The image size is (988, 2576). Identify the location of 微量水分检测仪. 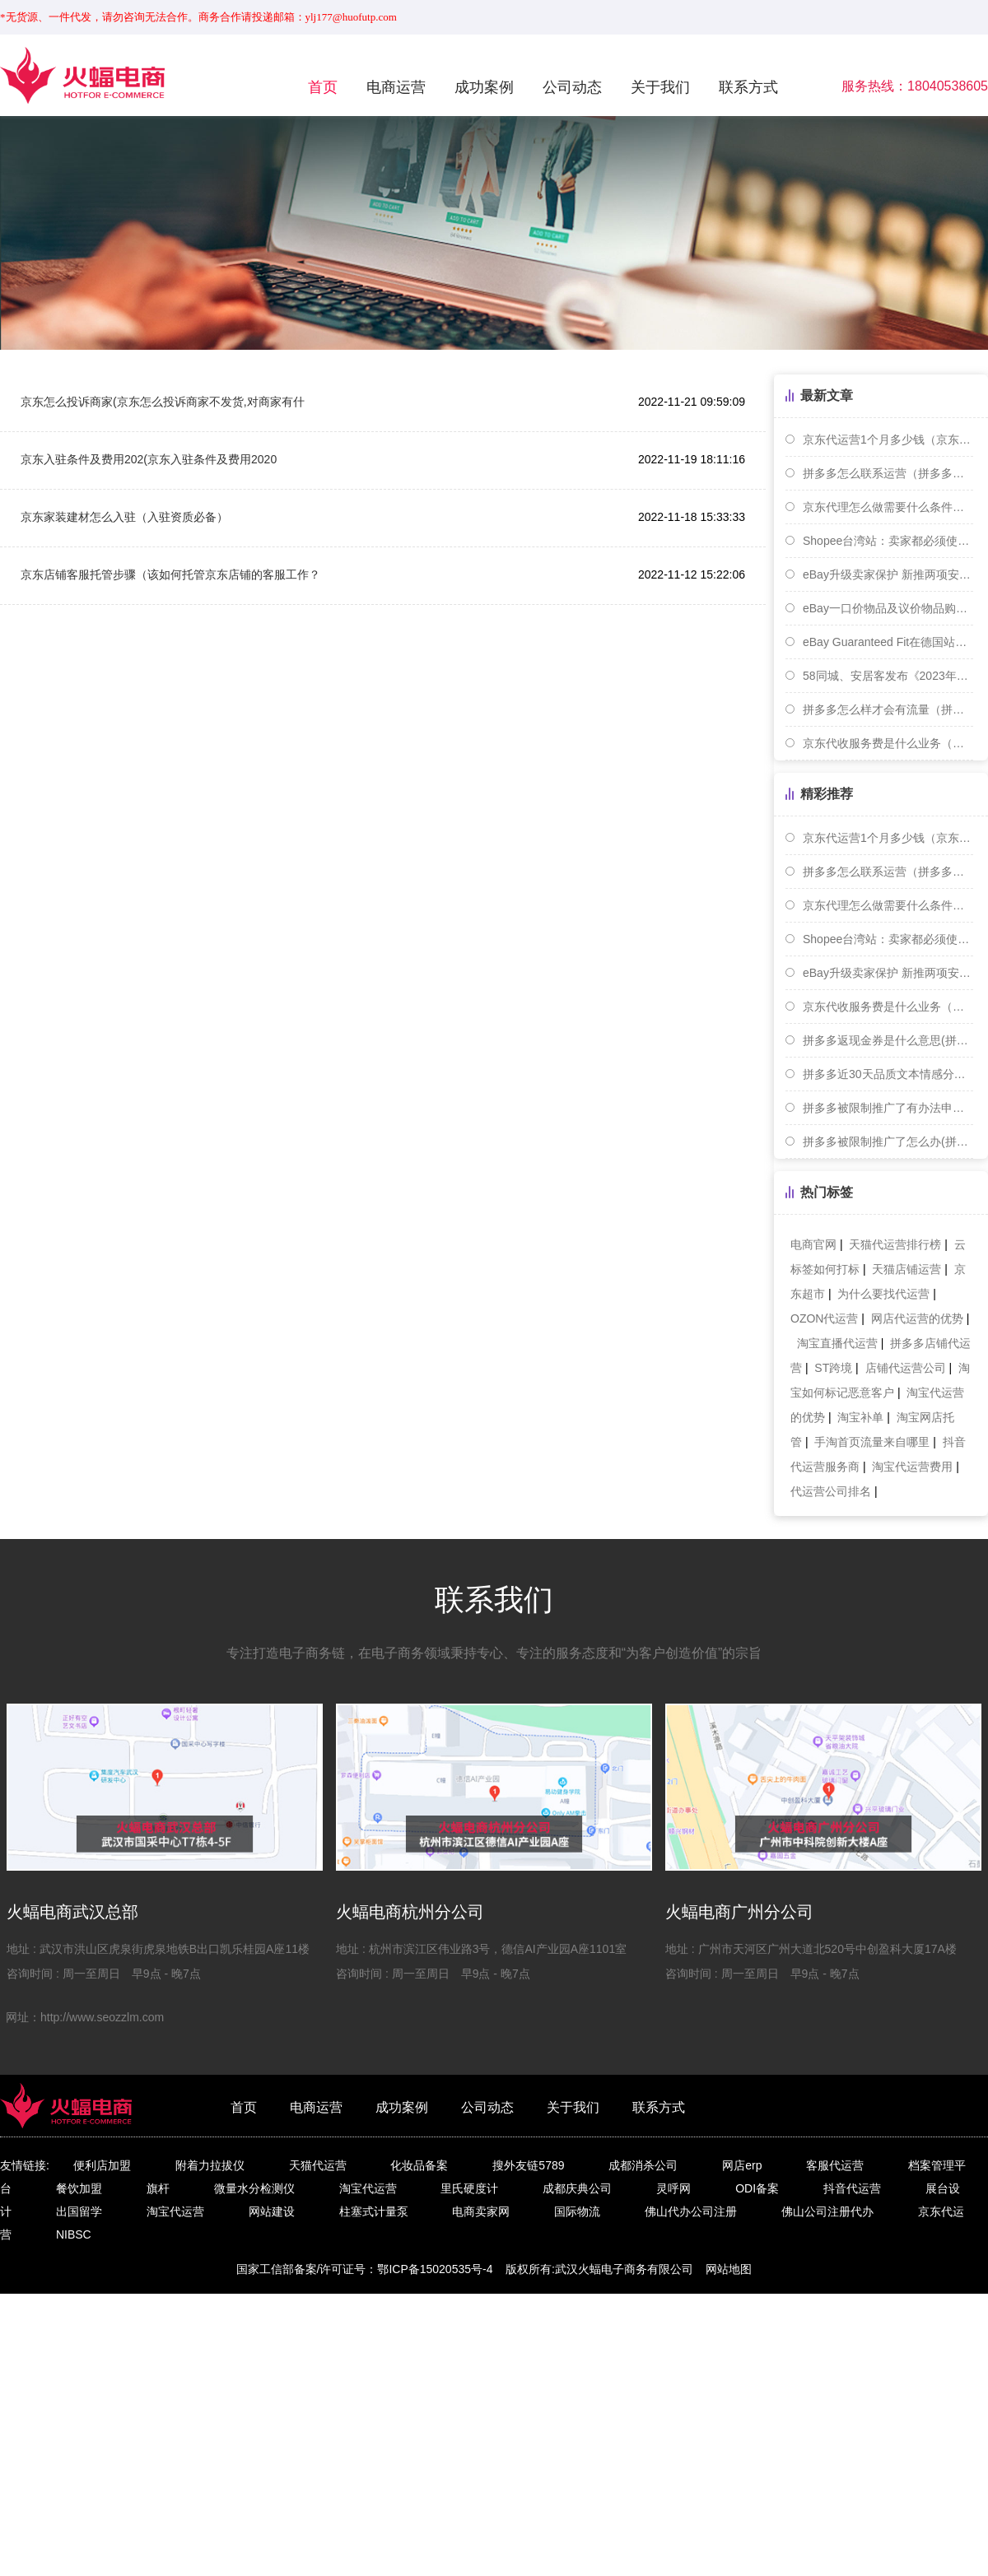
(254, 2188).